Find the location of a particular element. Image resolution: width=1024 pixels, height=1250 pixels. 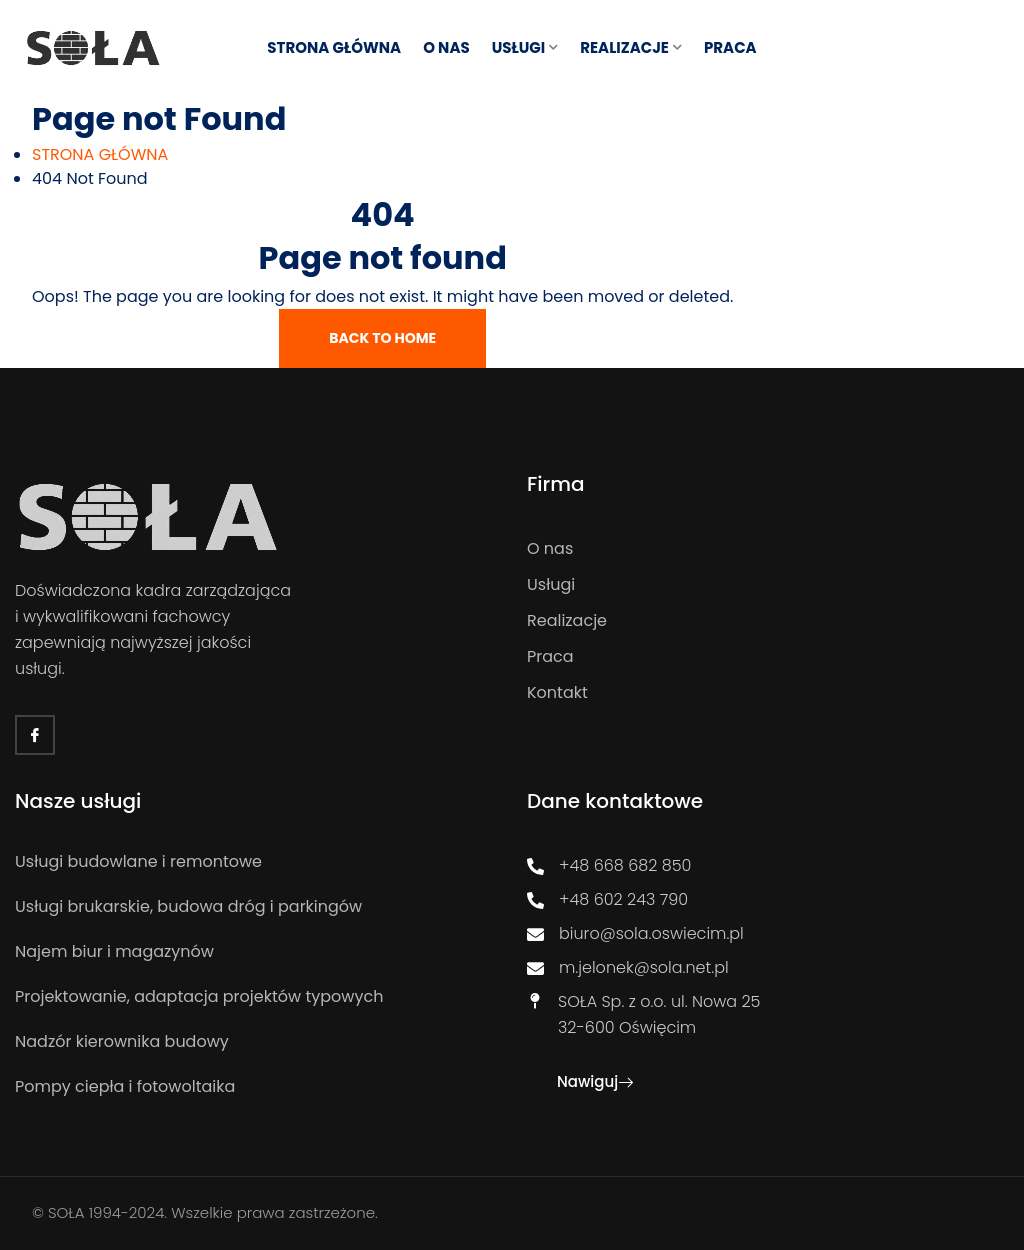

[Usługi brukarskie, budowa dróg i parkingów] is located at coordinates (241, 907).